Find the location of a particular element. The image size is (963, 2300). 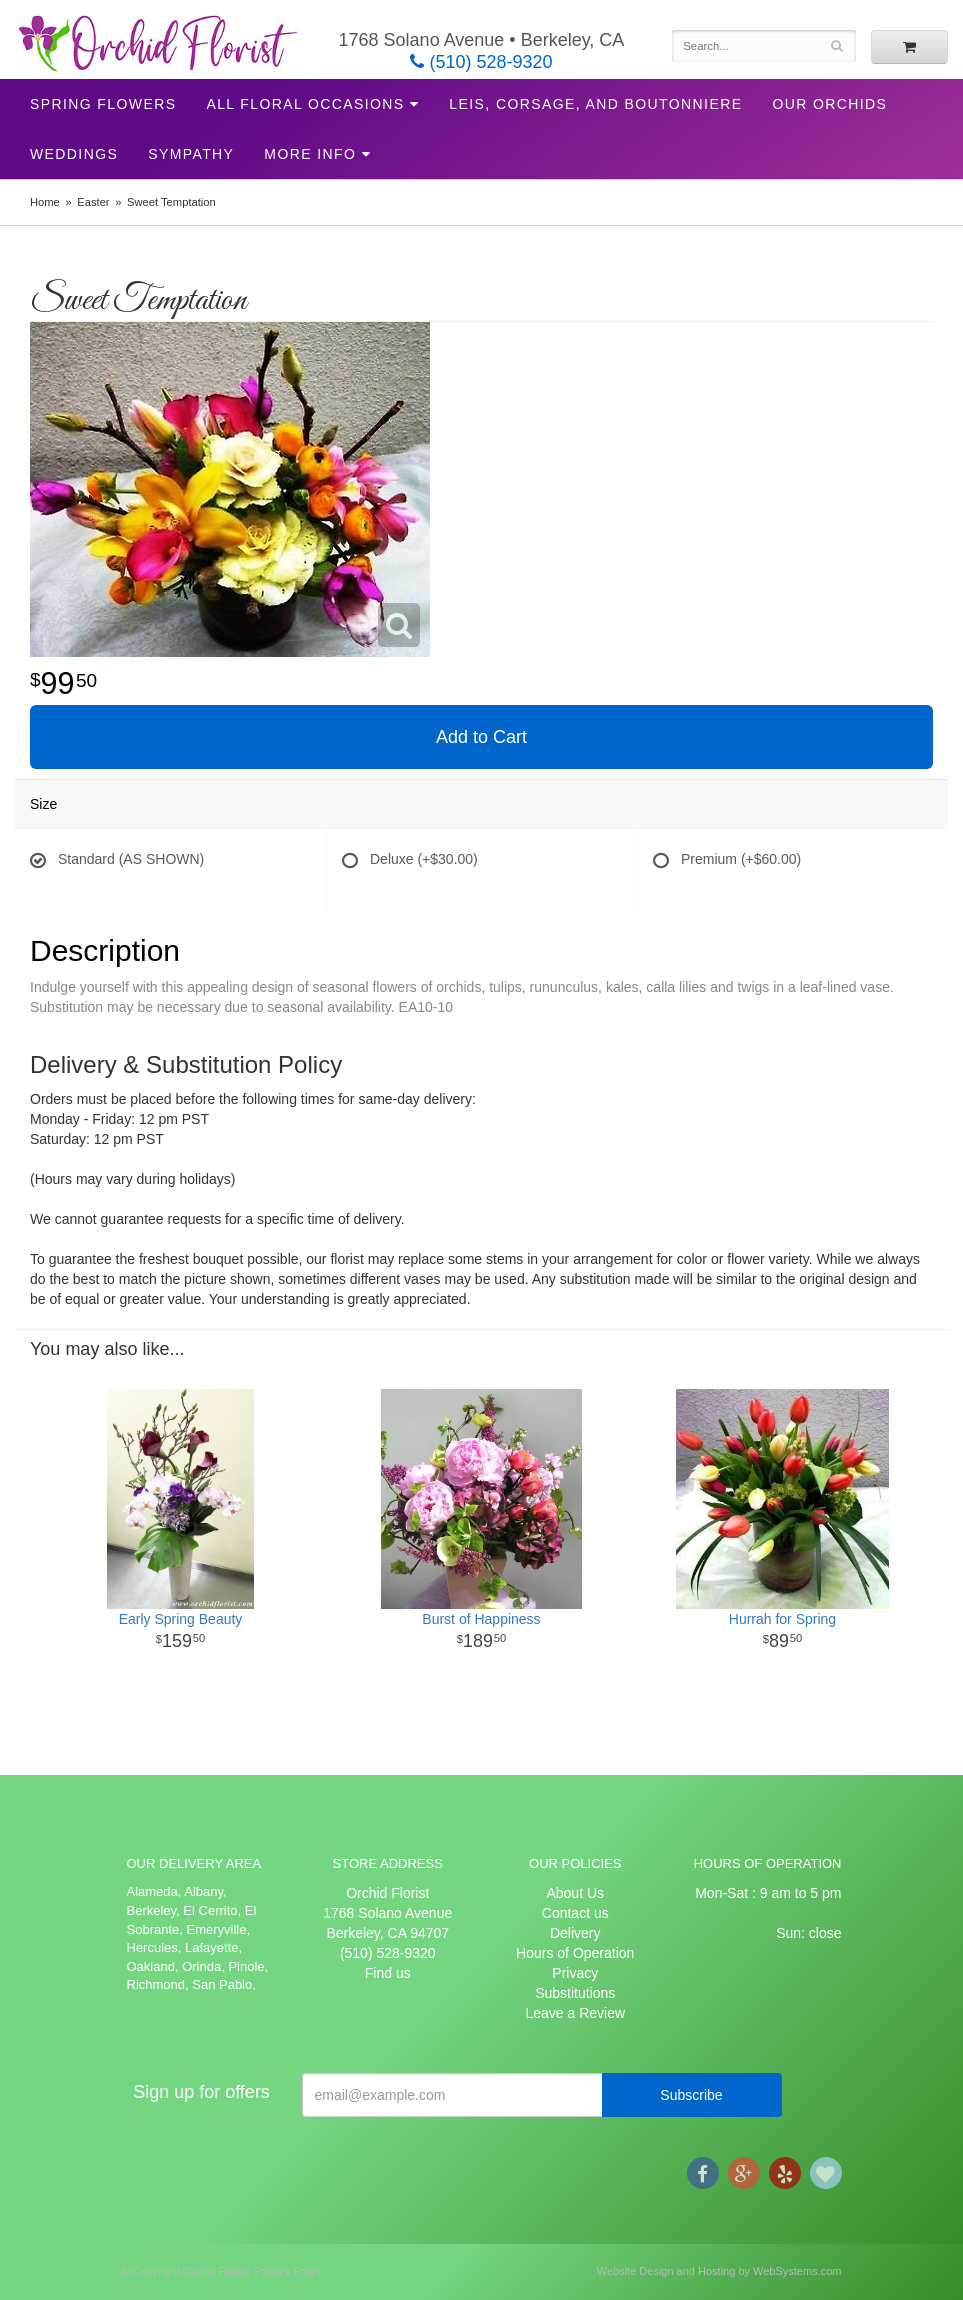

Easter is located at coordinates (93, 202).